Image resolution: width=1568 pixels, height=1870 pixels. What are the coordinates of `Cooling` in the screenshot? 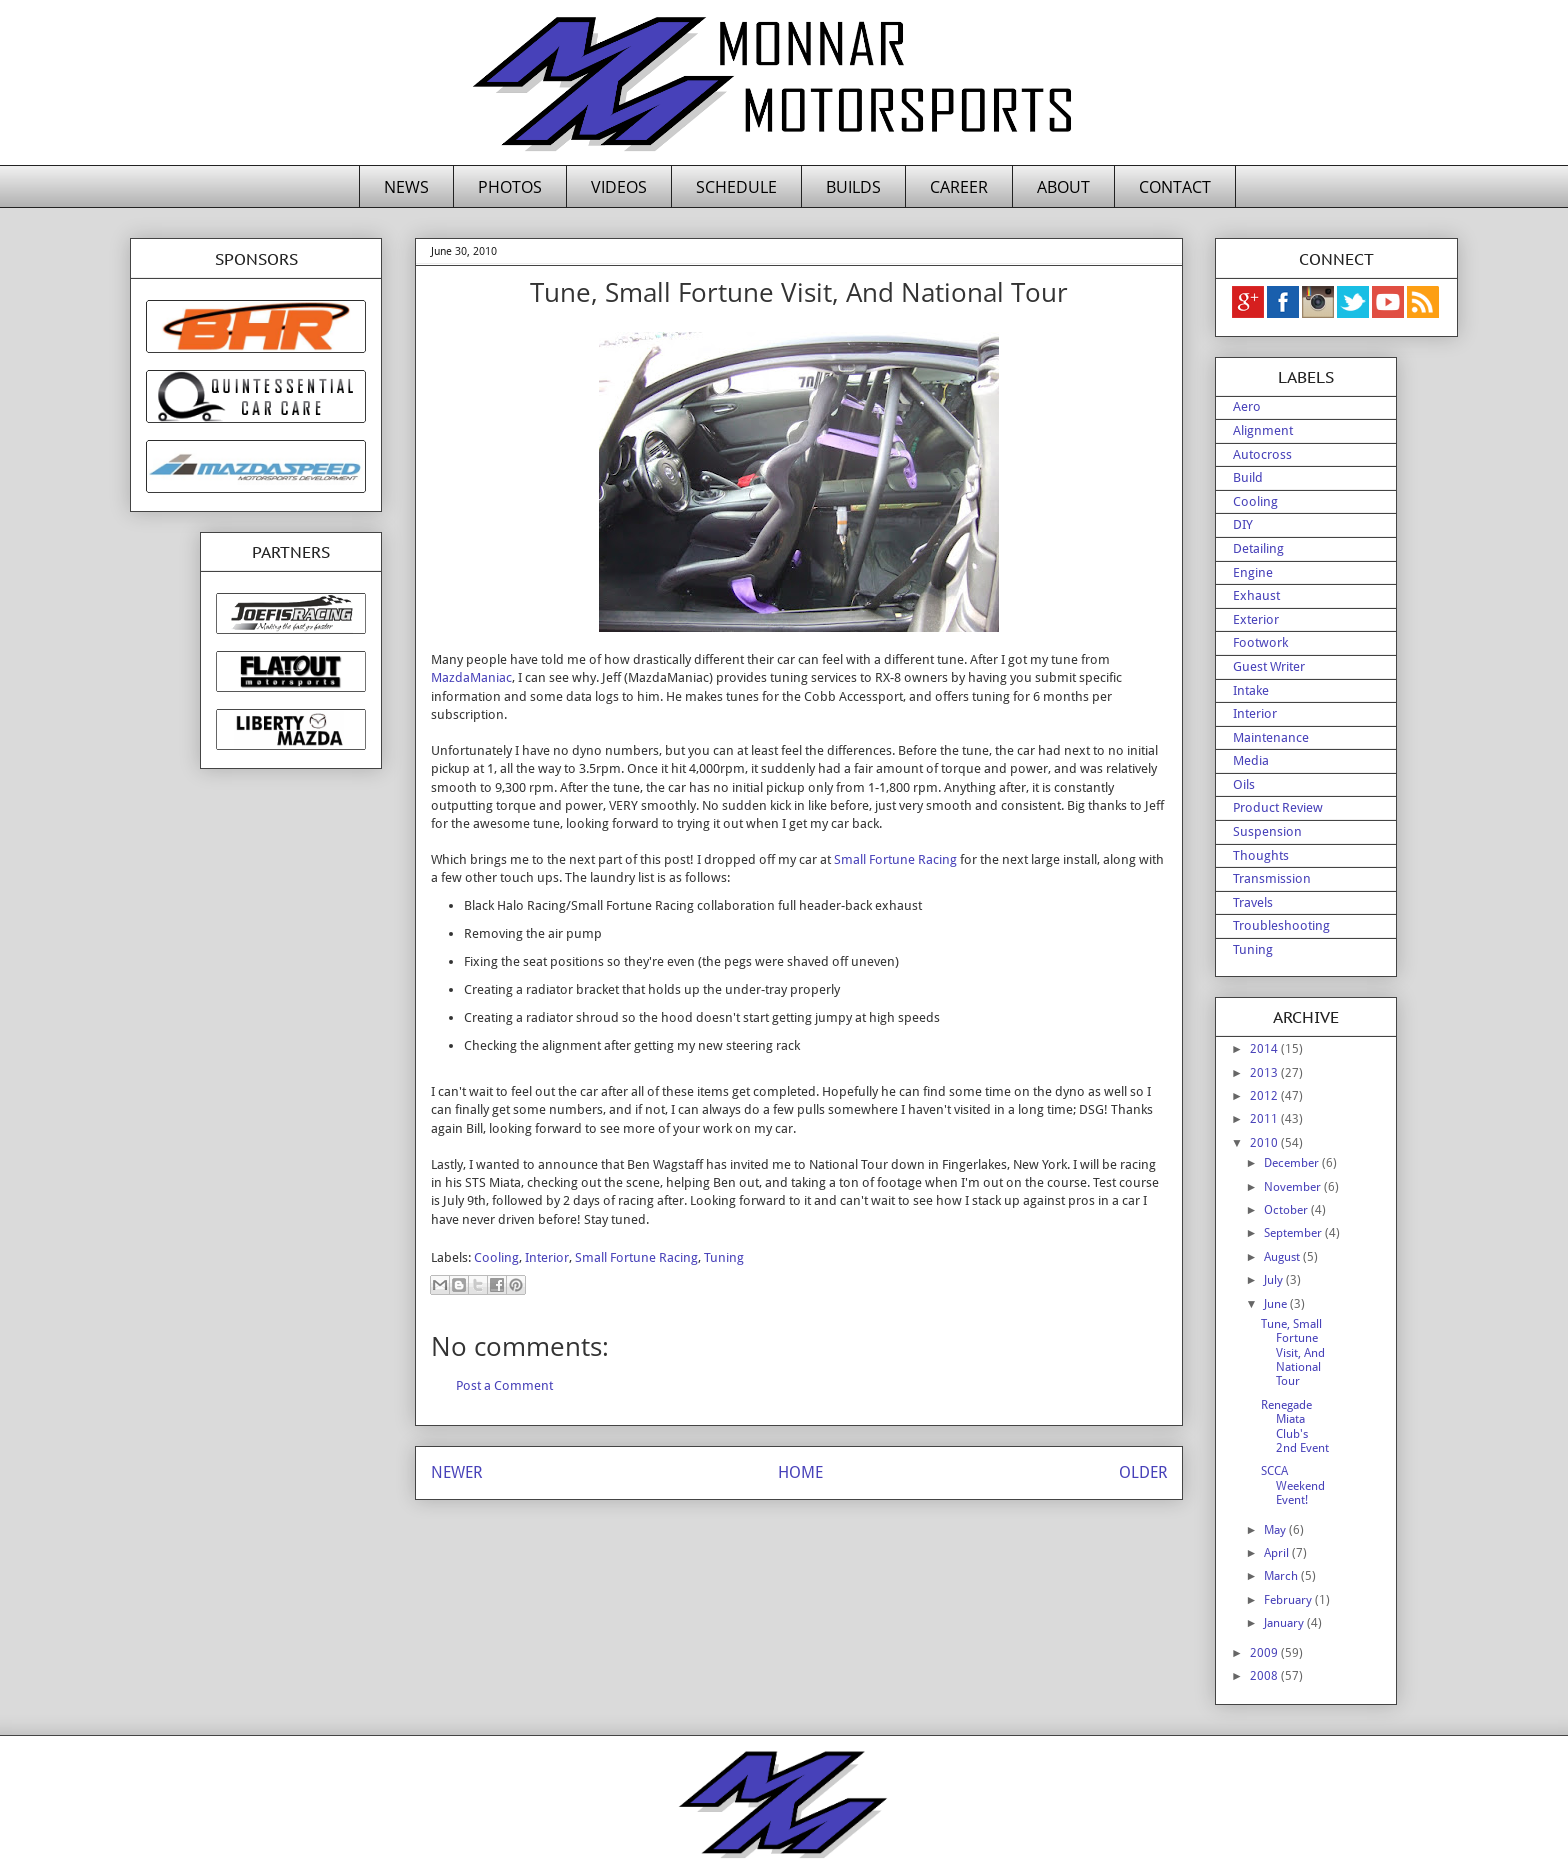 It's located at (496, 1257).